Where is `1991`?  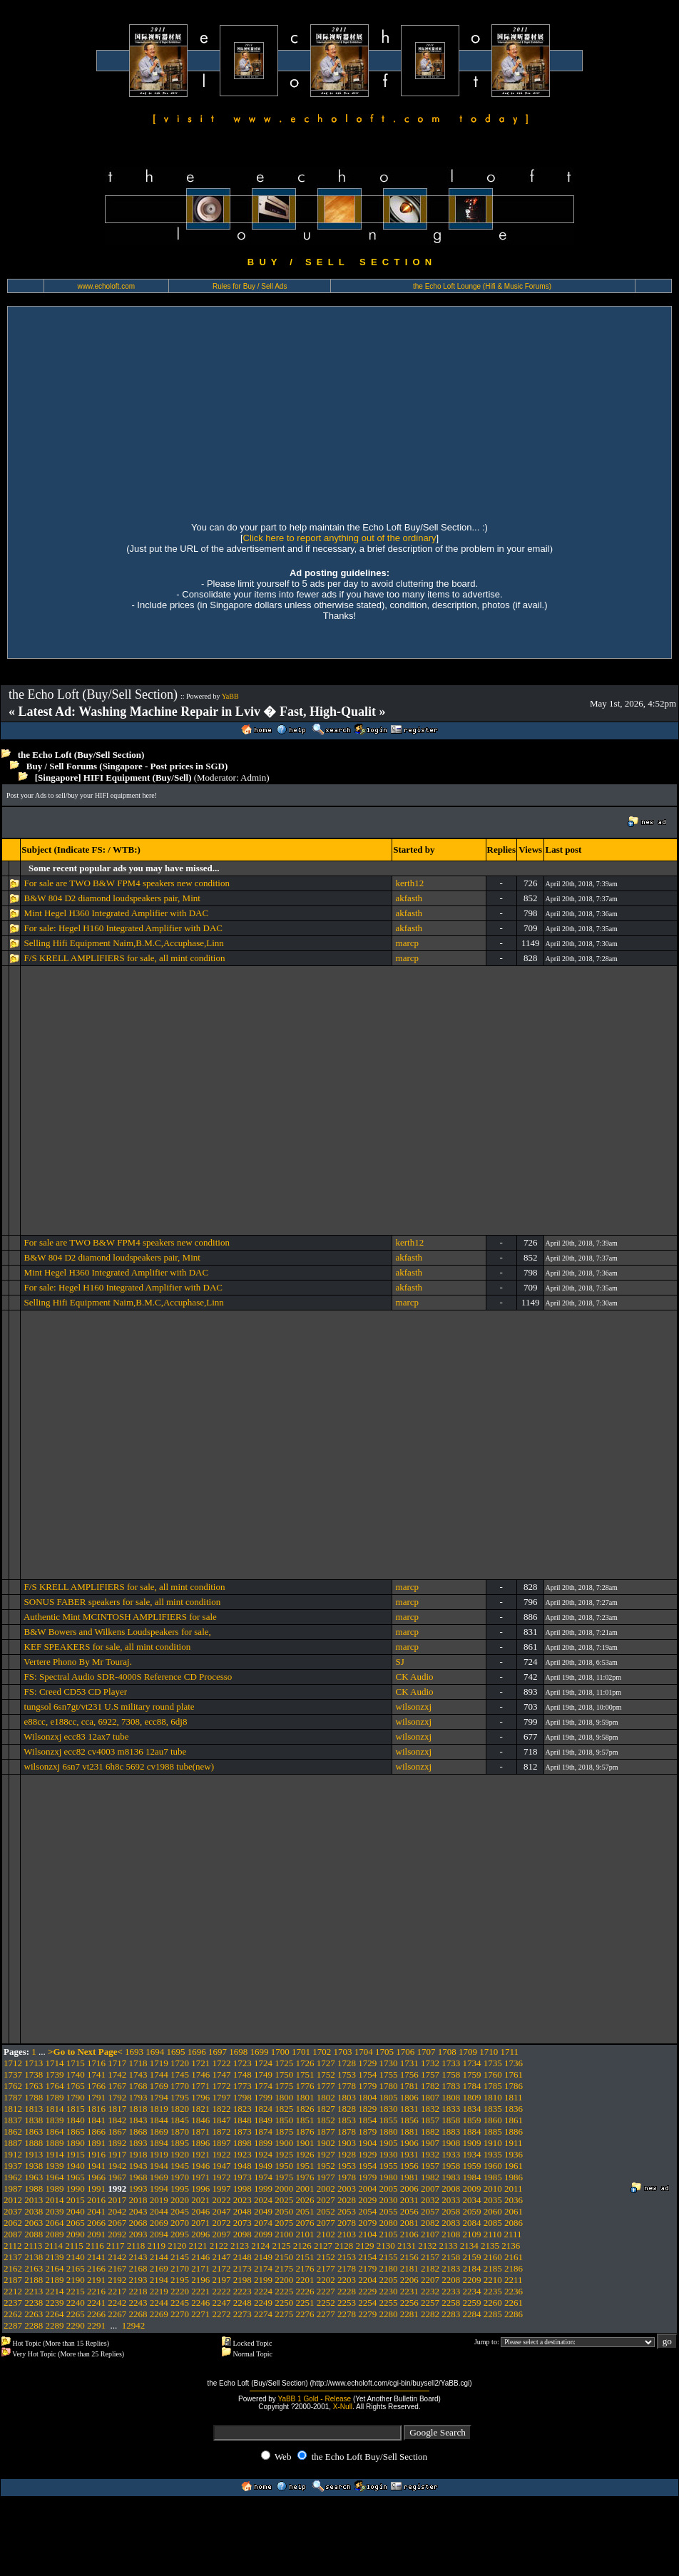 1991 is located at coordinates (96, 2188).